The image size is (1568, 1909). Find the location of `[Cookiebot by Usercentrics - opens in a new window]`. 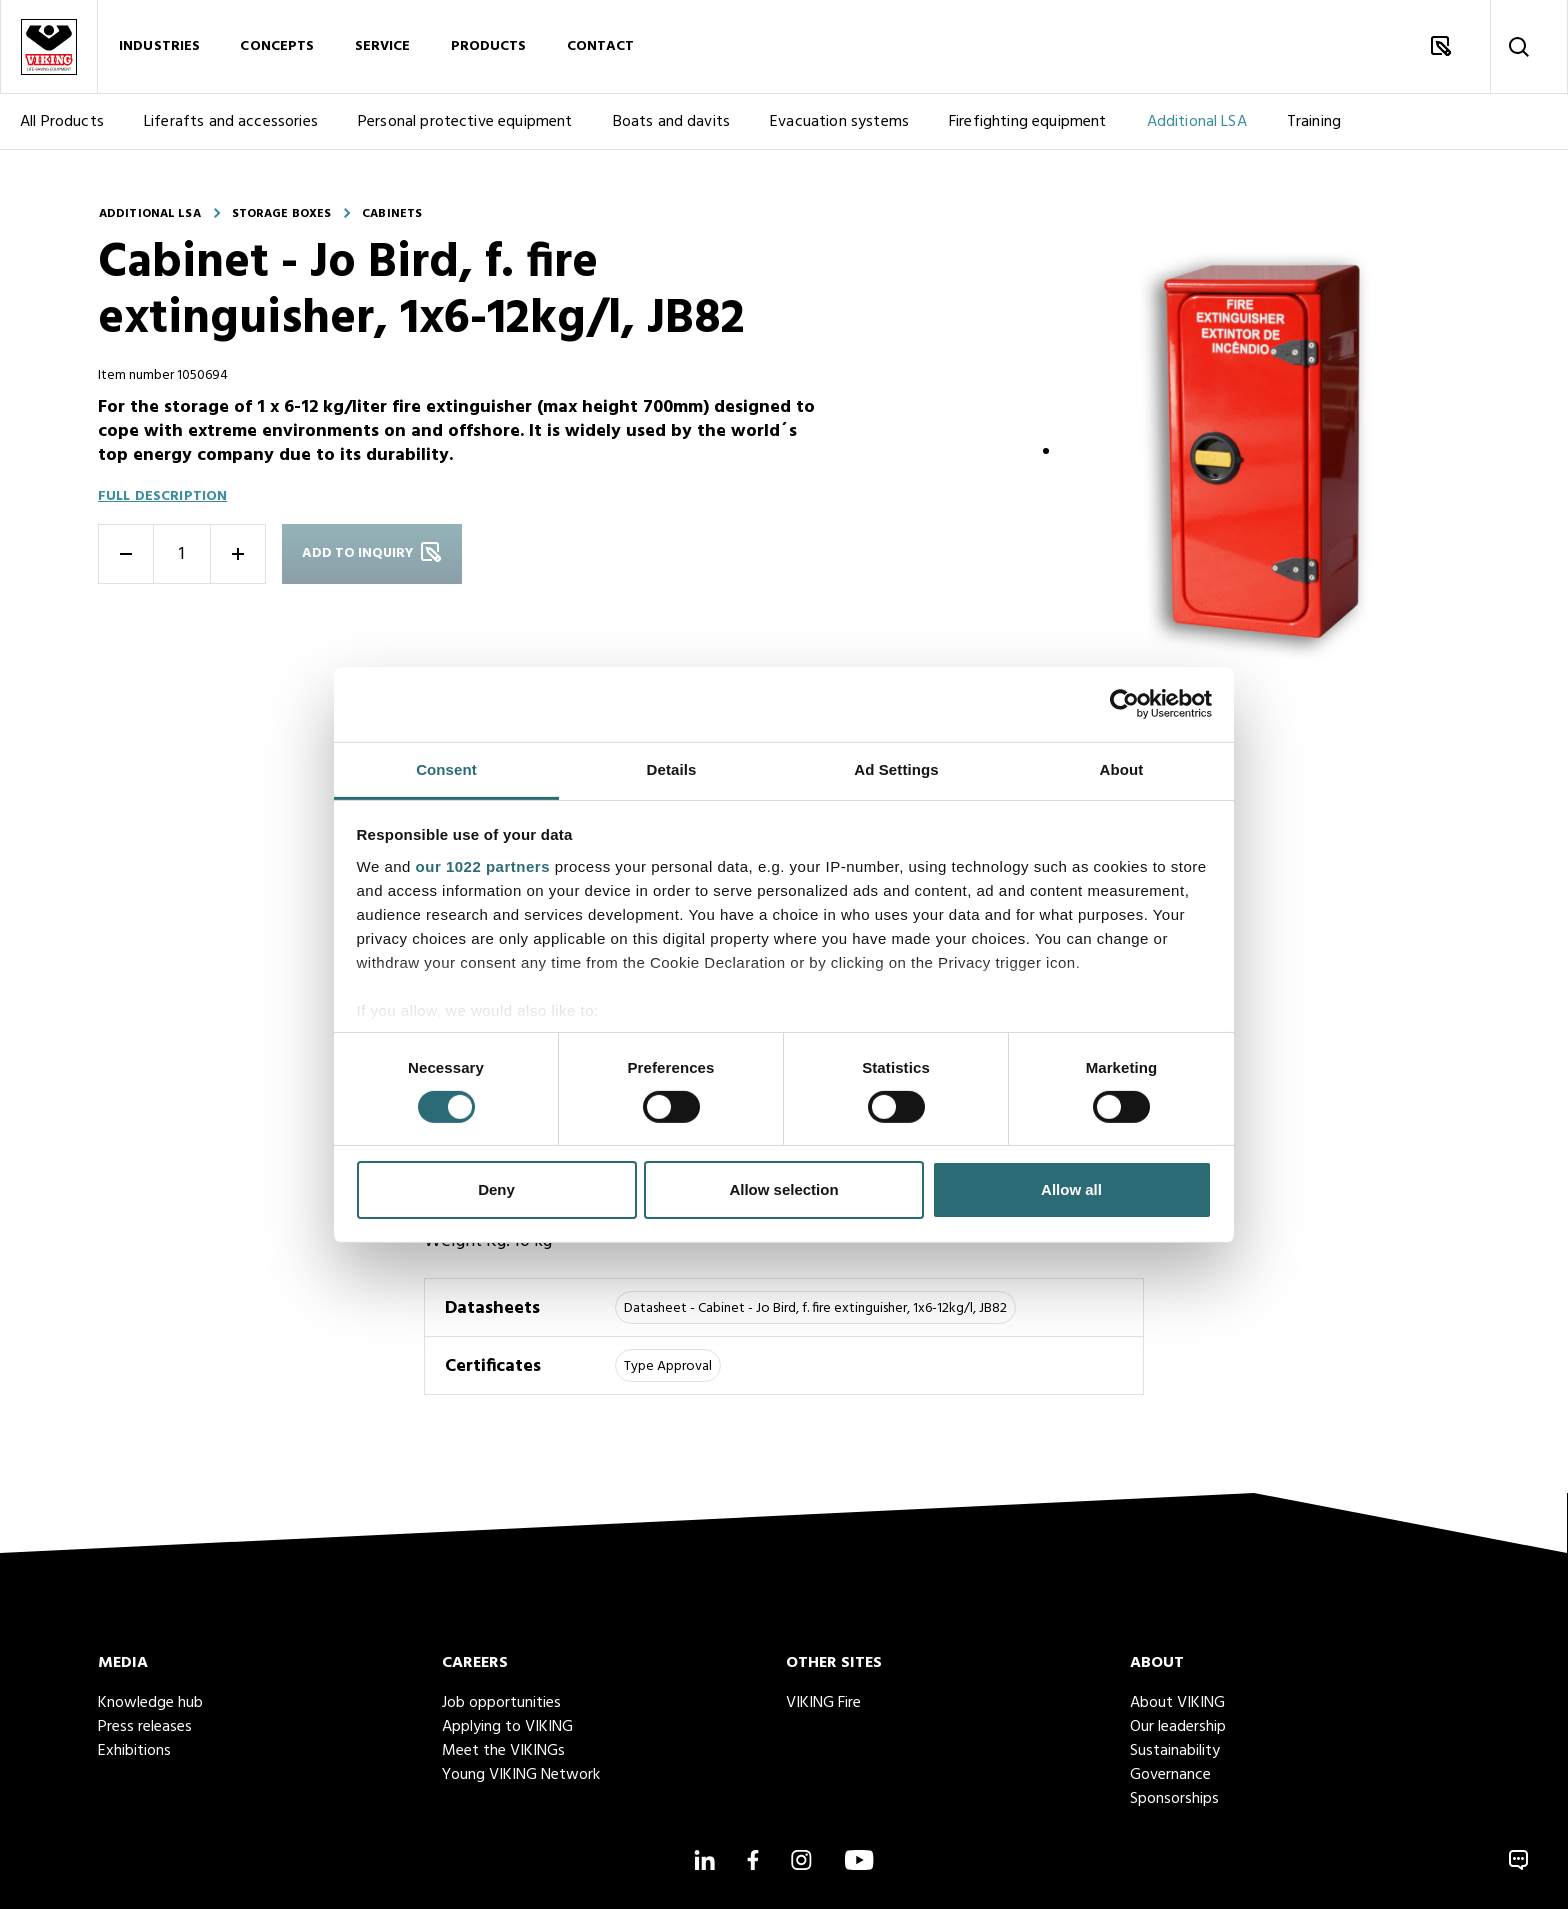

[Cookiebot by Usercentrics - opens in a new window] is located at coordinates (1124, 704).